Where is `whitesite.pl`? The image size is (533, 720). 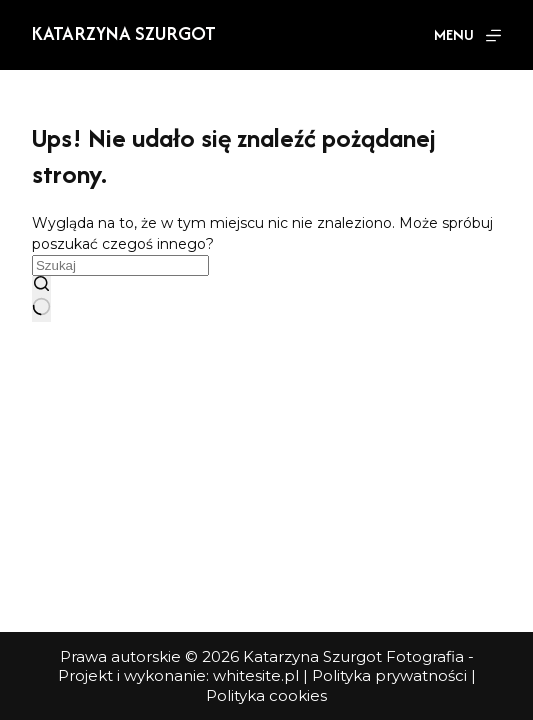 whitesite.pl is located at coordinates (256, 675).